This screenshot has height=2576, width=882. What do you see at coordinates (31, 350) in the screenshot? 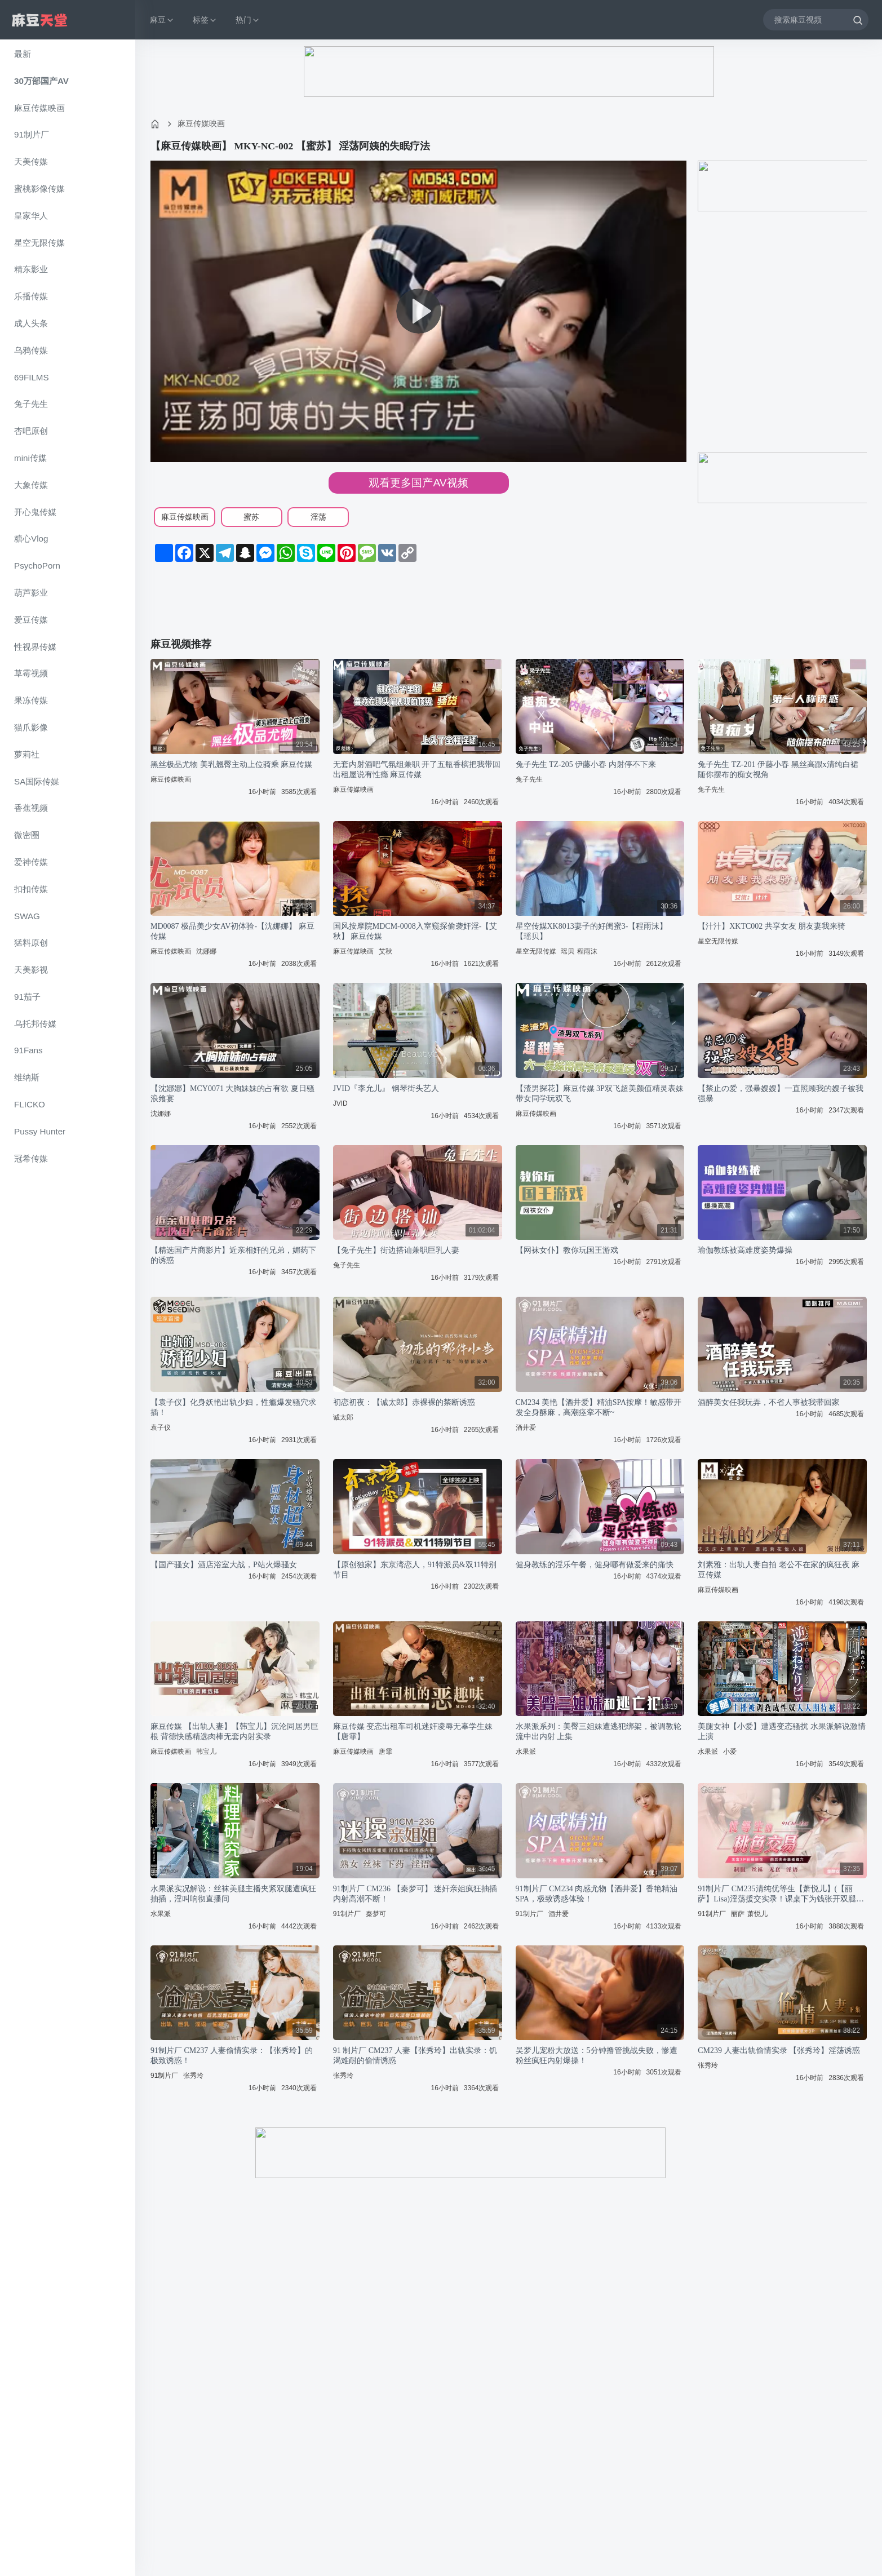
I see `乌鸦传媒` at bounding box center [31, 350].